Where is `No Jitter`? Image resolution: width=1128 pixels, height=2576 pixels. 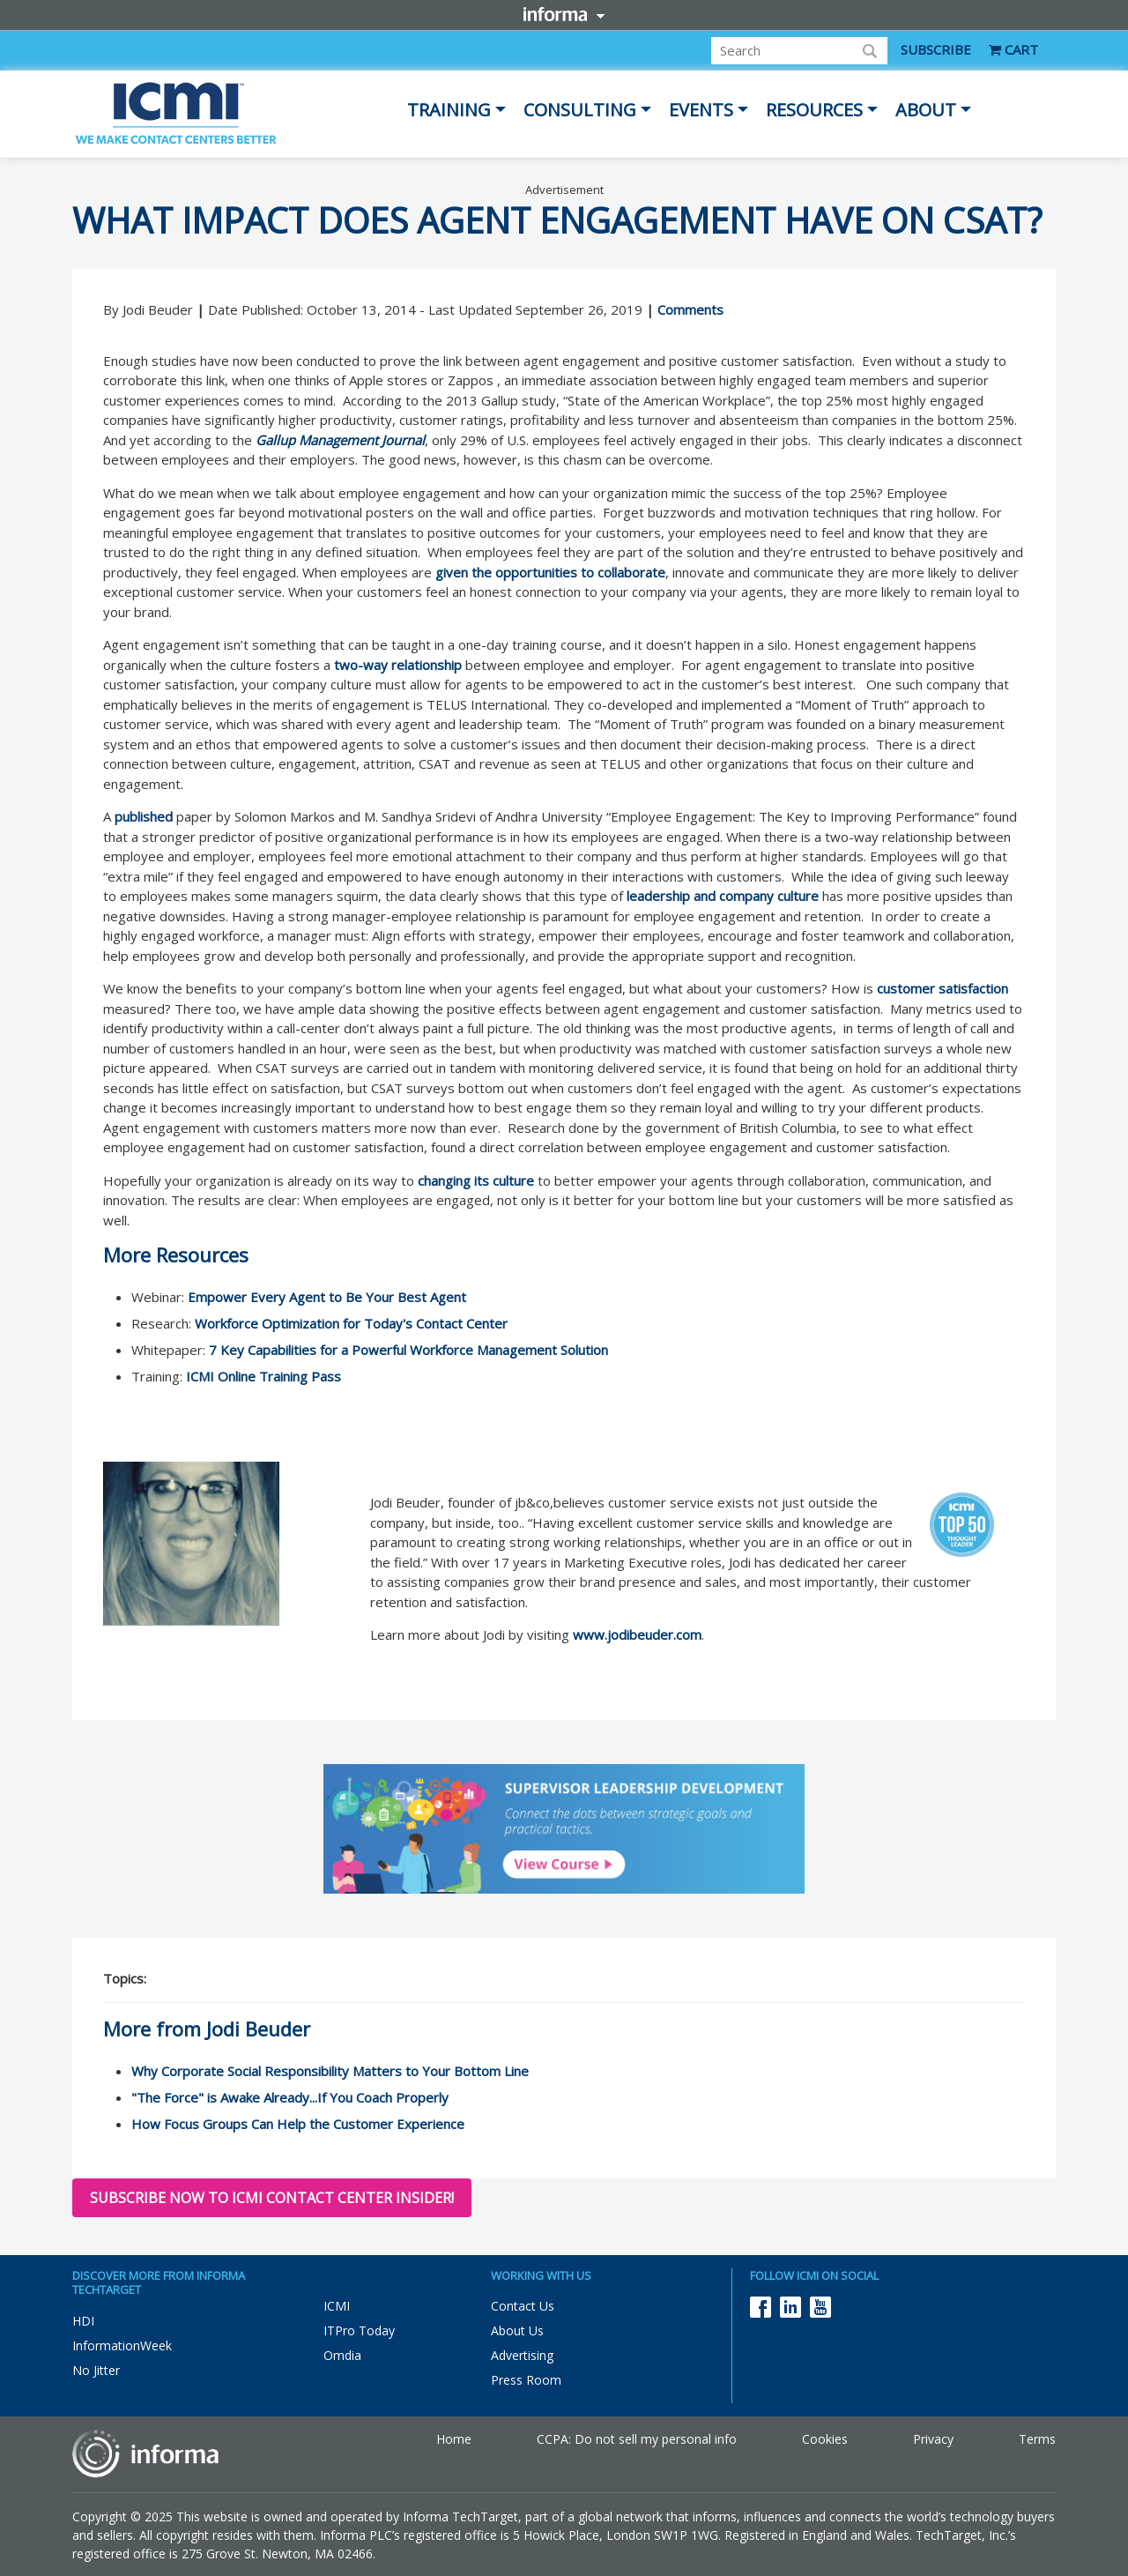
No Jitter is located at coordinates (96, 2370).